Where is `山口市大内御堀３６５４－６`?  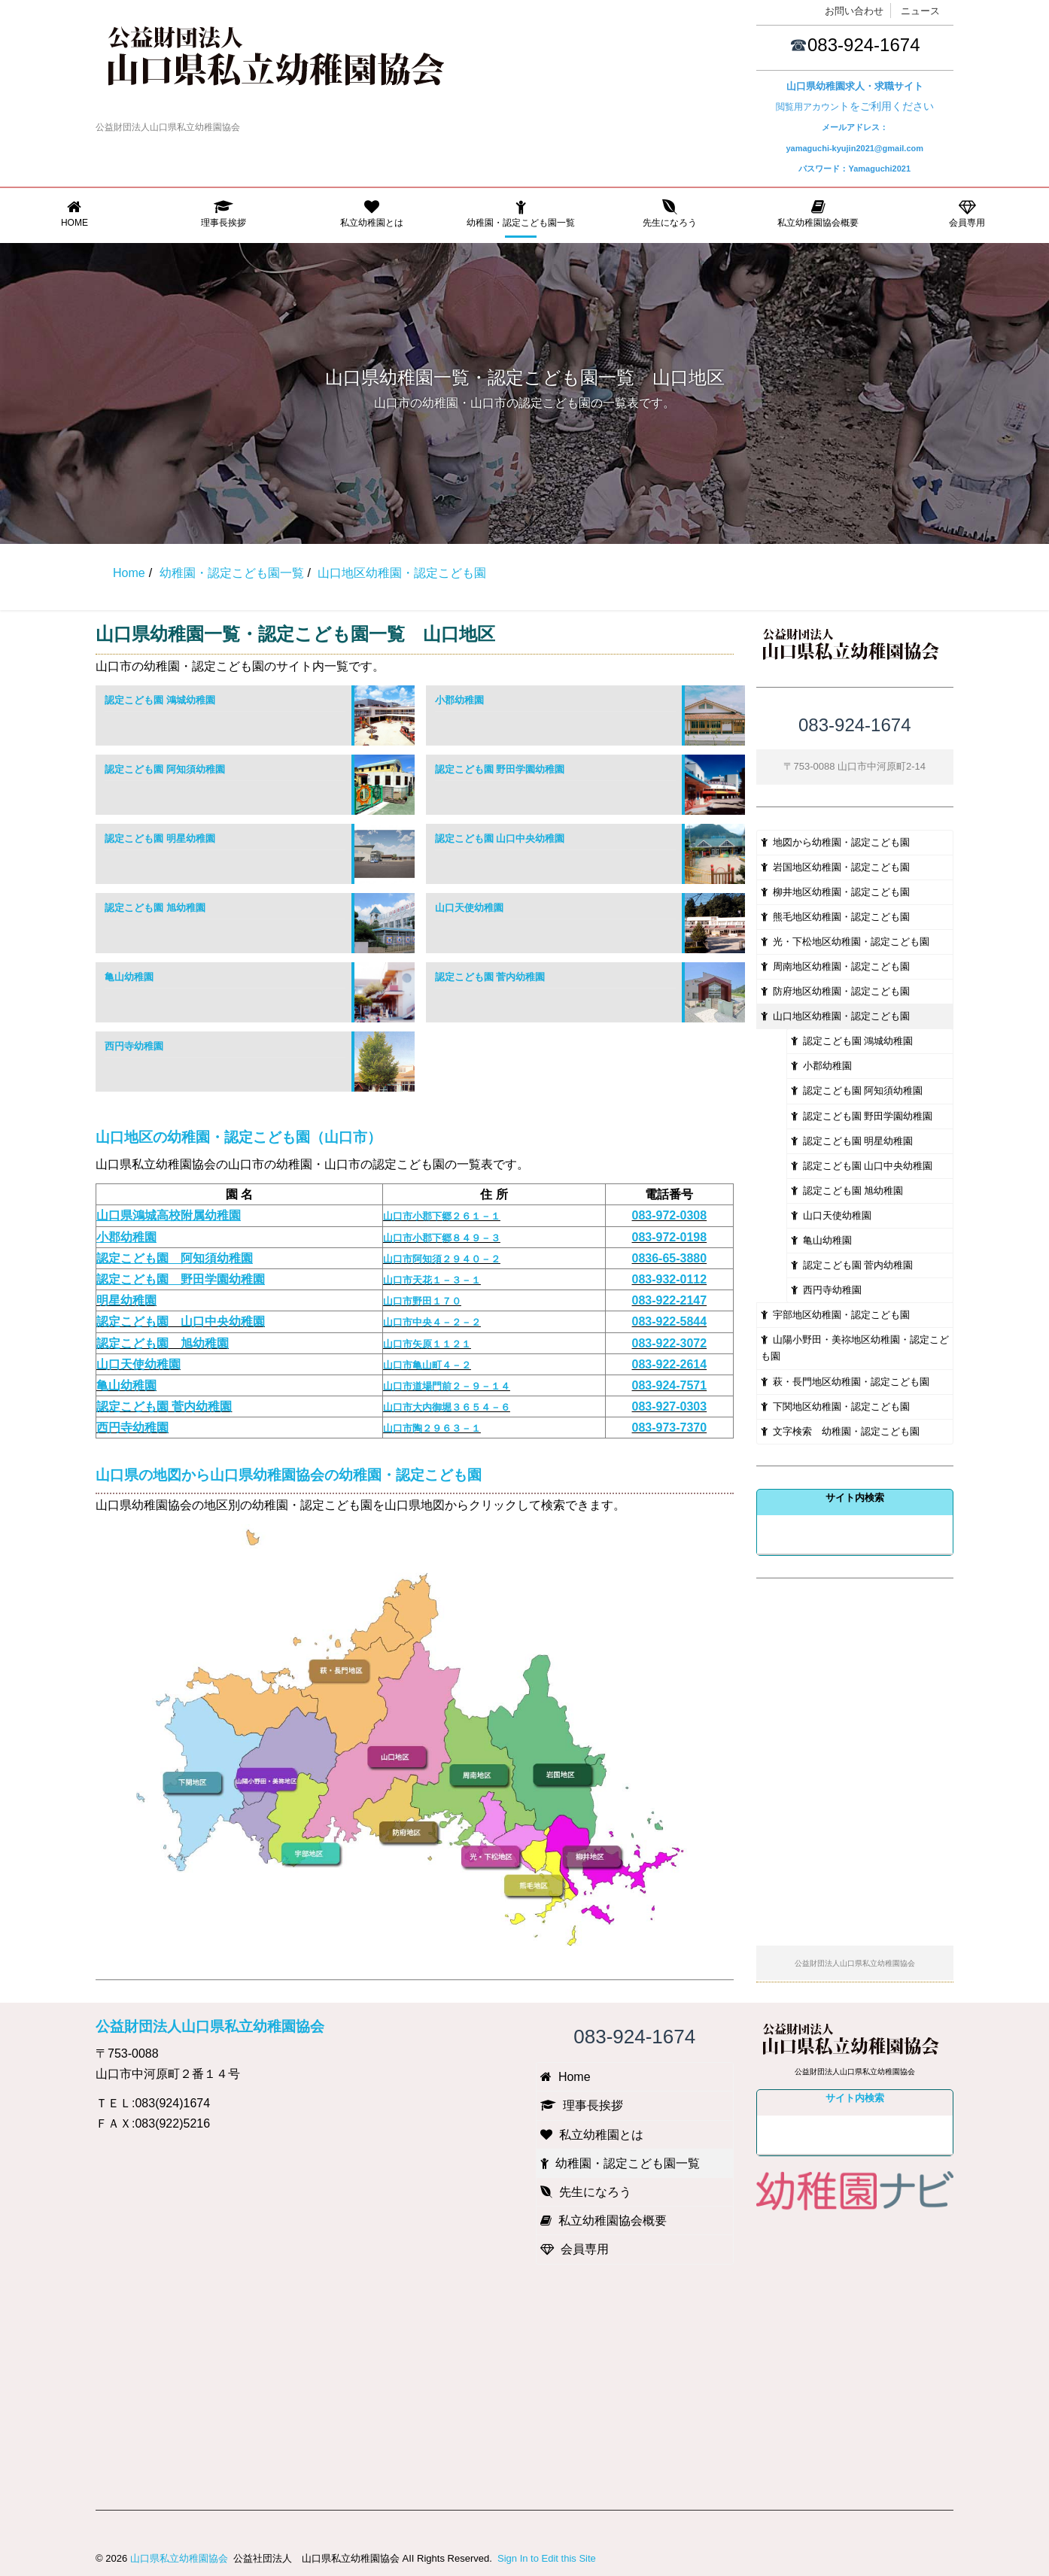 山口市大内御堀３６５４－６ is located at coordinates (446, 1407).